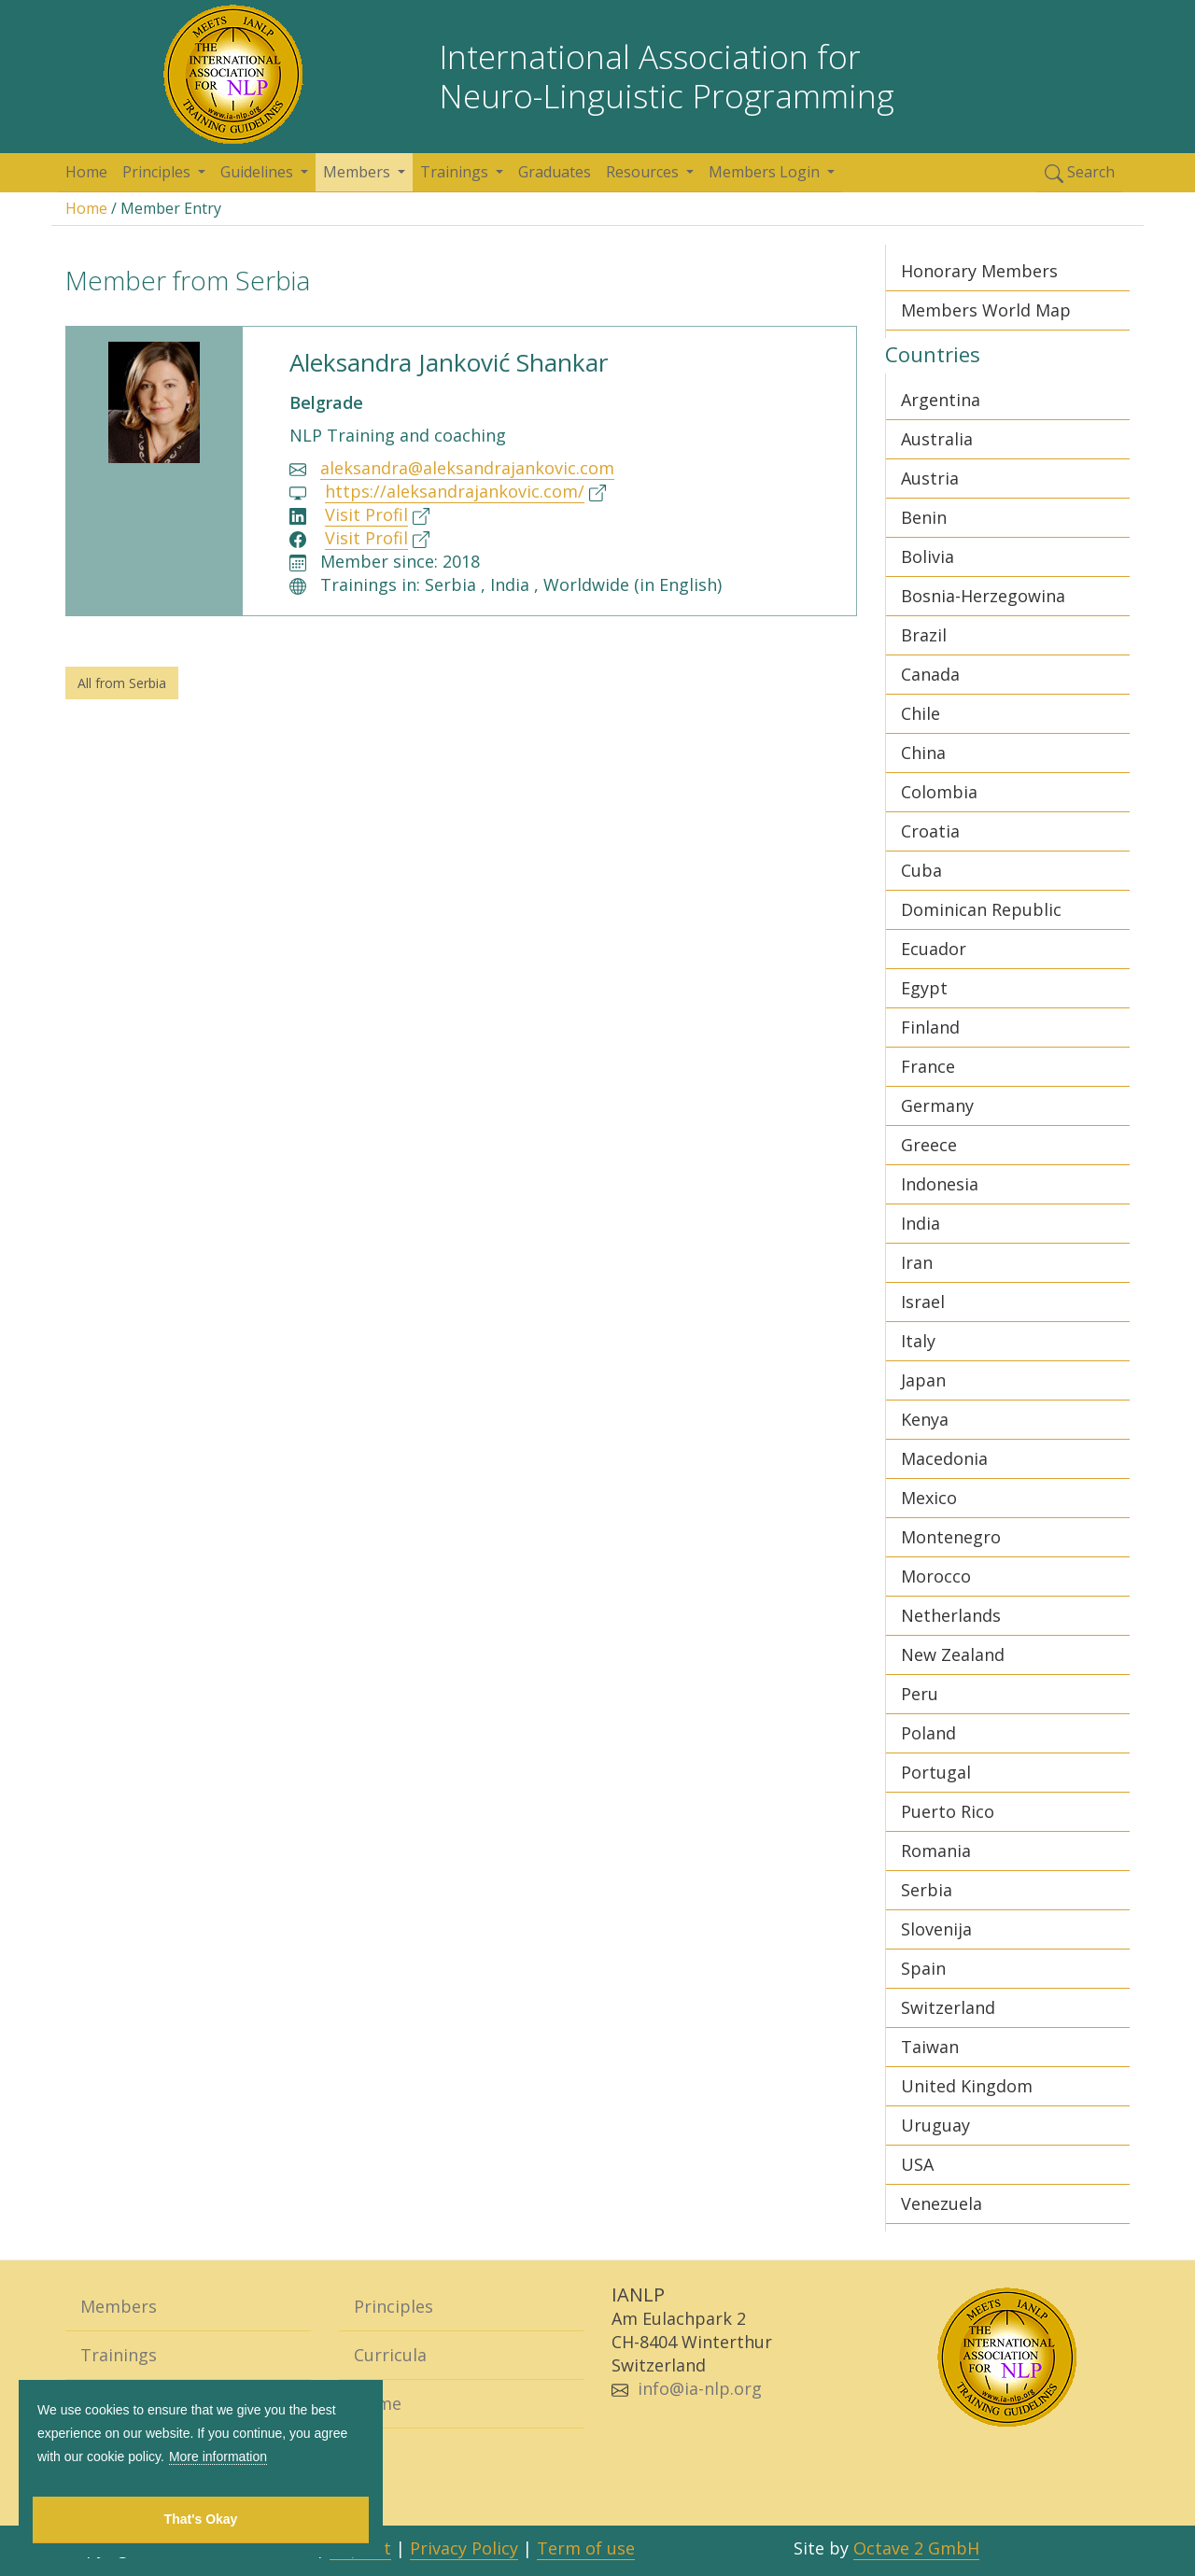  I want to click on Privacy Policy, so click(464, 2548).